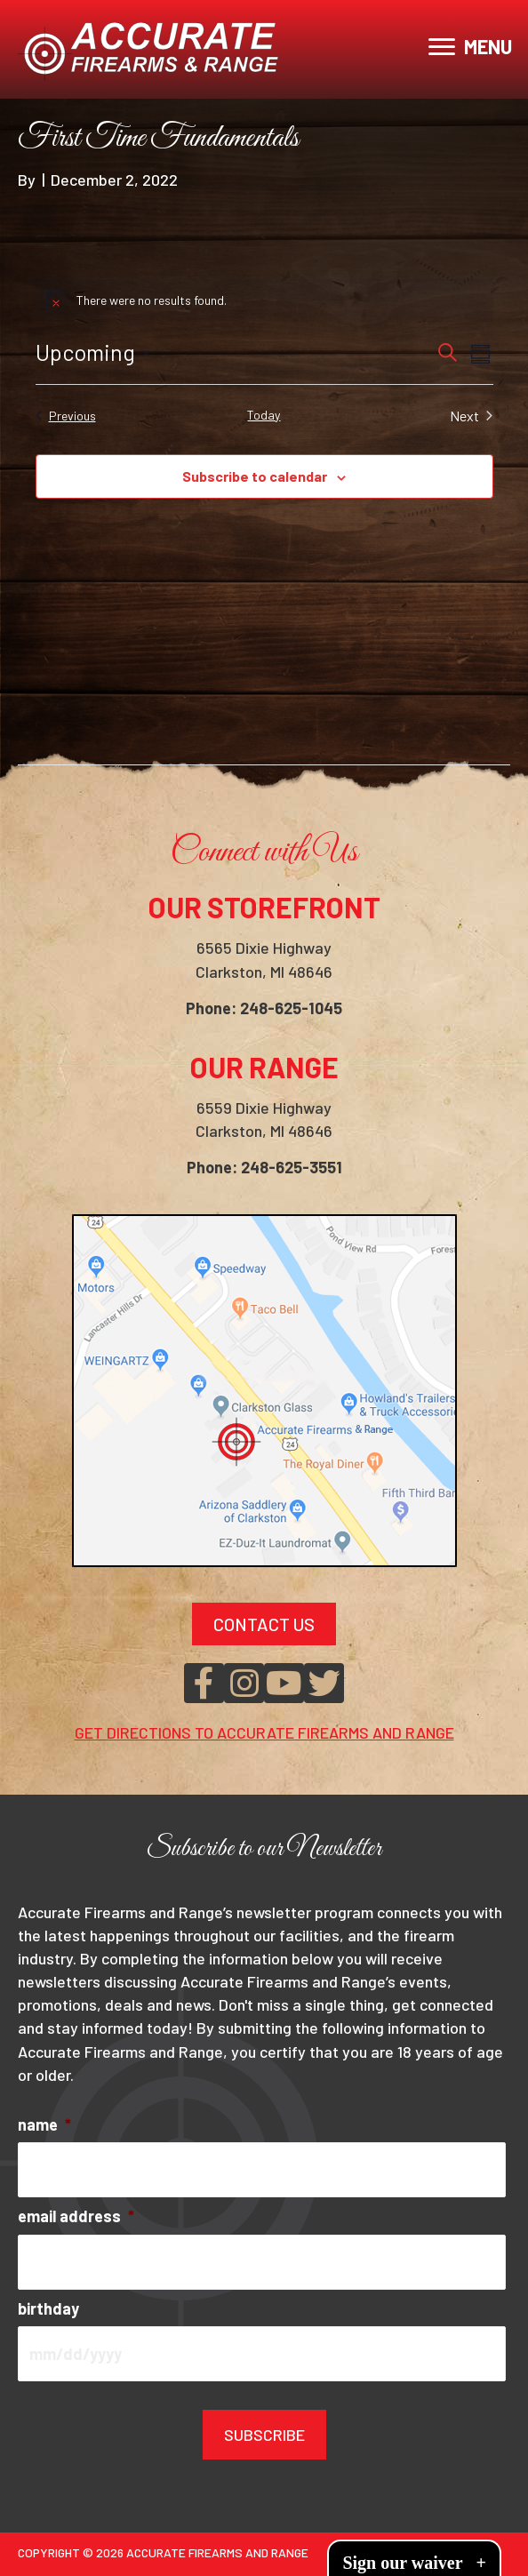 Image resolution: width=528 pixels, height=2576 pixels. What do you see at coordinates (76, 2216) in the screenshot?
I see `email address` at bounding box center [76, 2216].